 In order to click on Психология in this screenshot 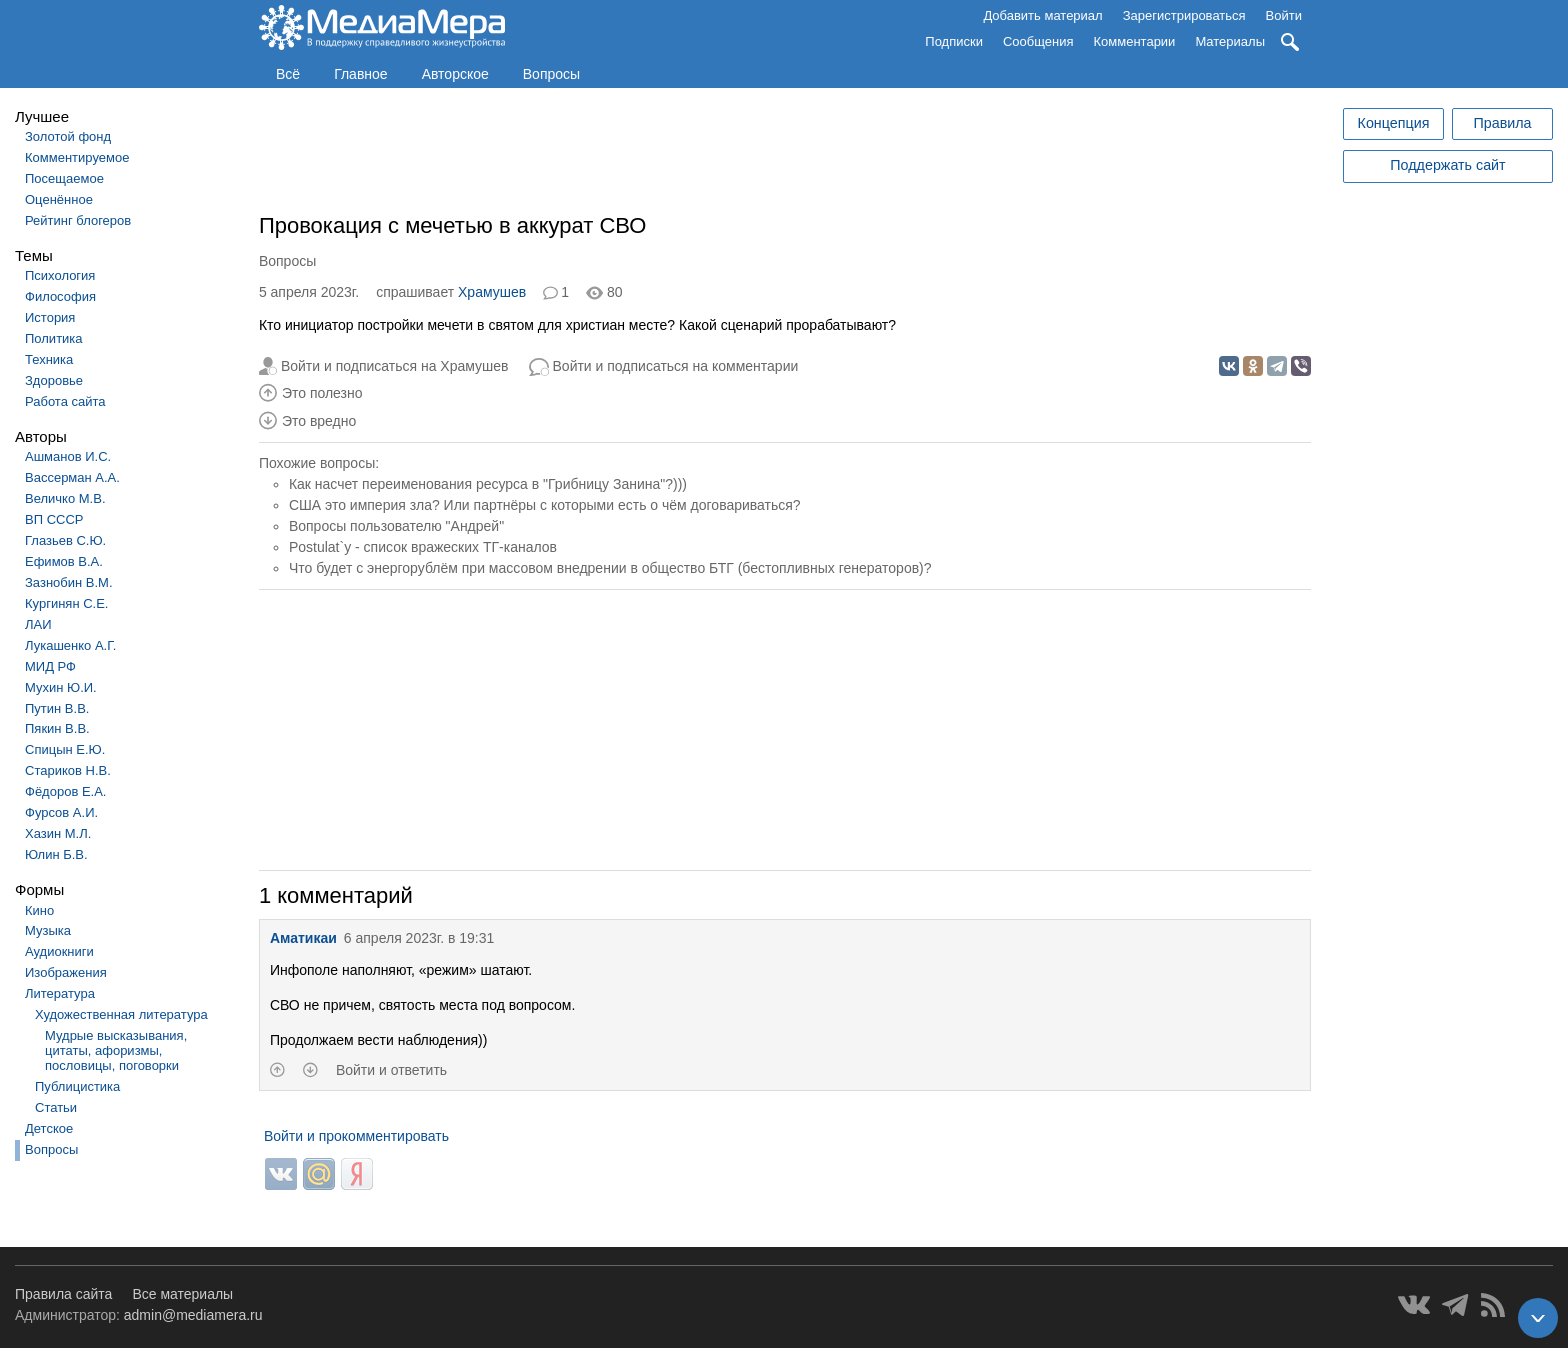, I will do `click(60, 275)`.